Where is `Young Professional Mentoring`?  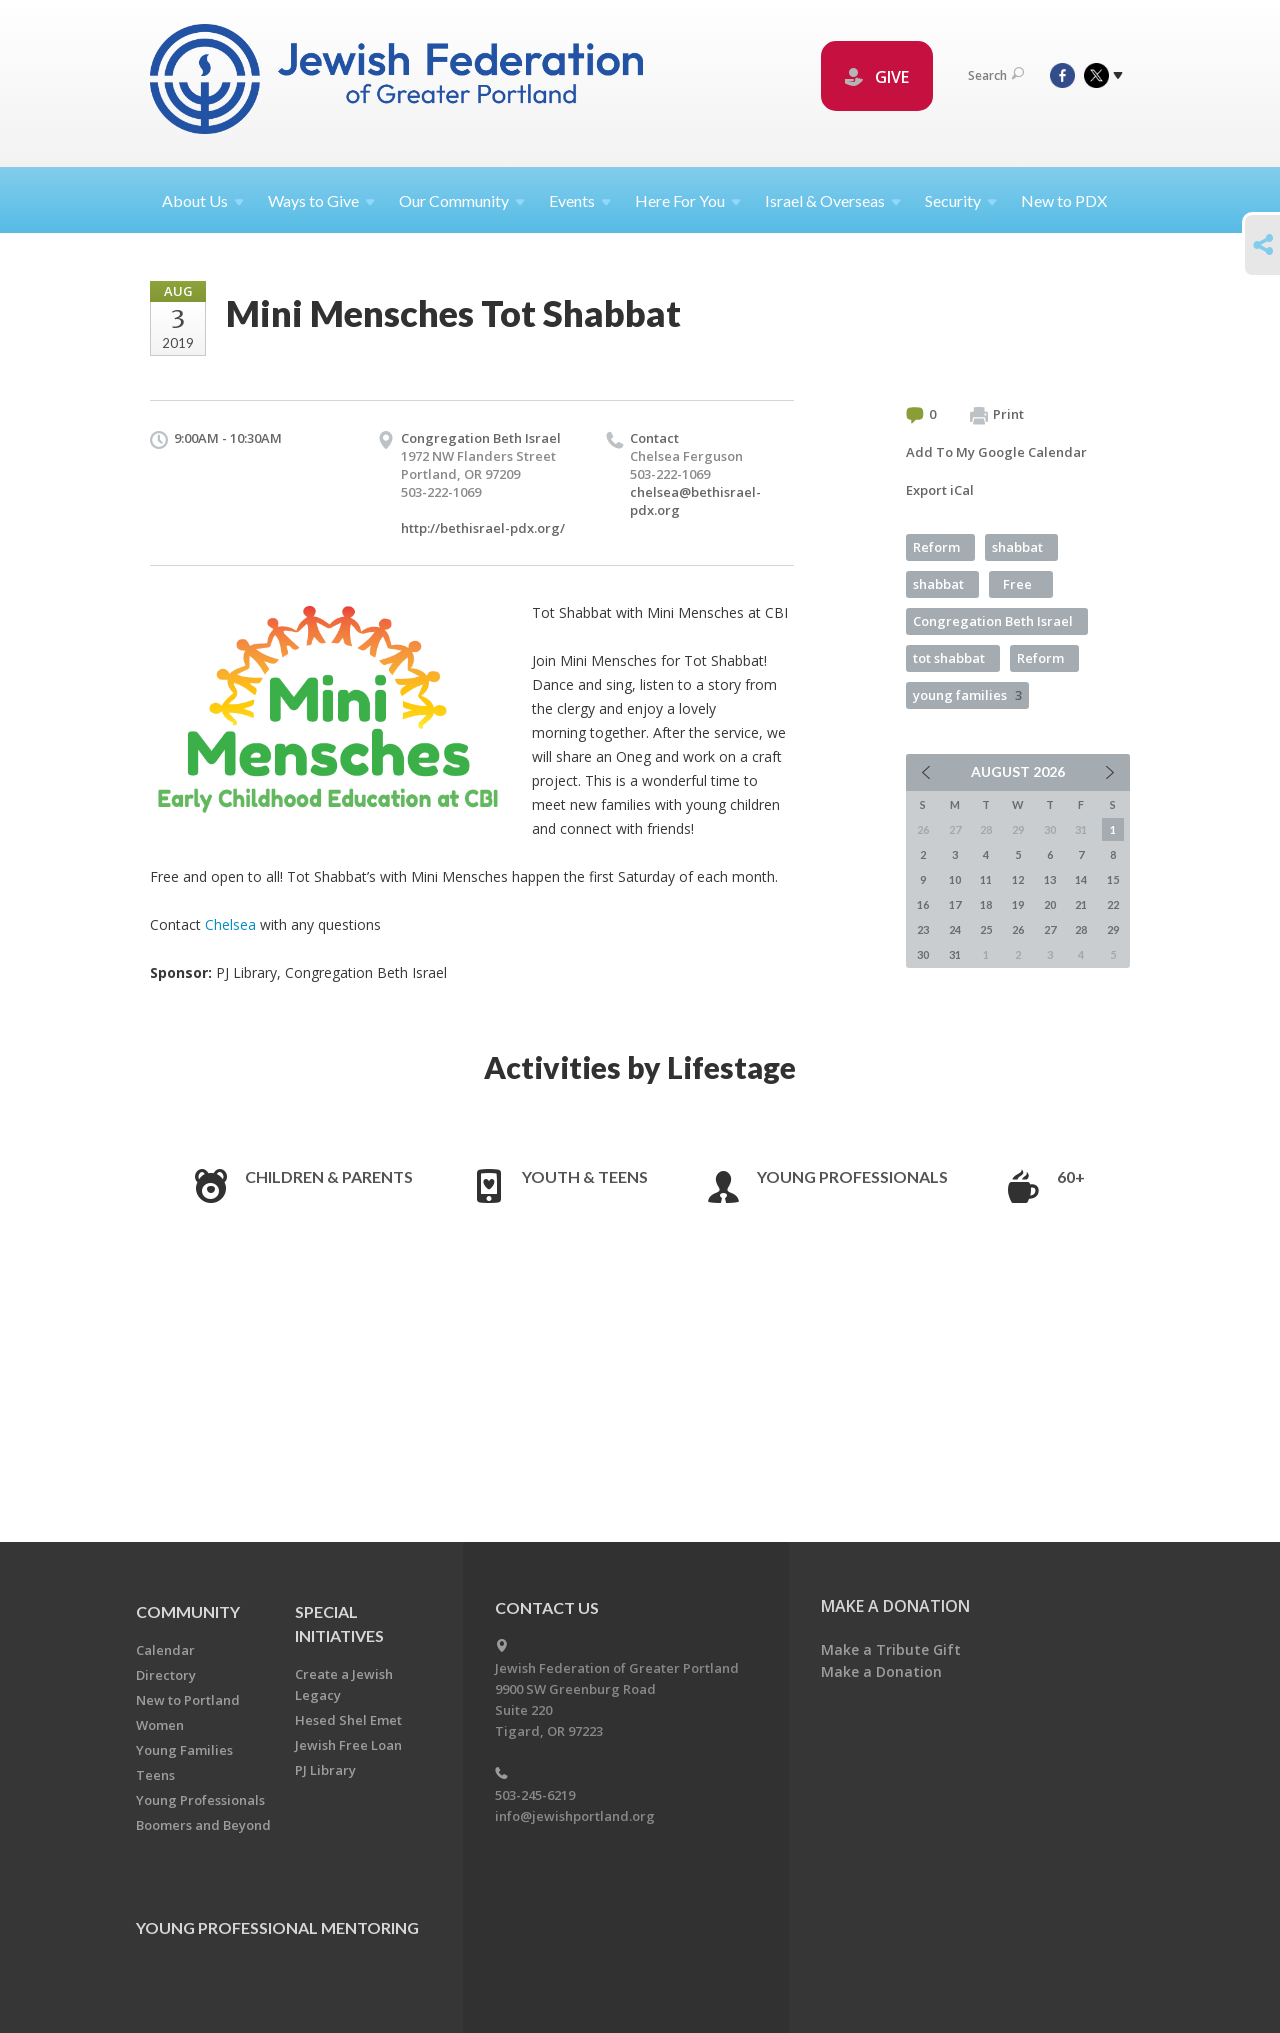
Young Professional Mentoring is located at coordinates (277, 1927).